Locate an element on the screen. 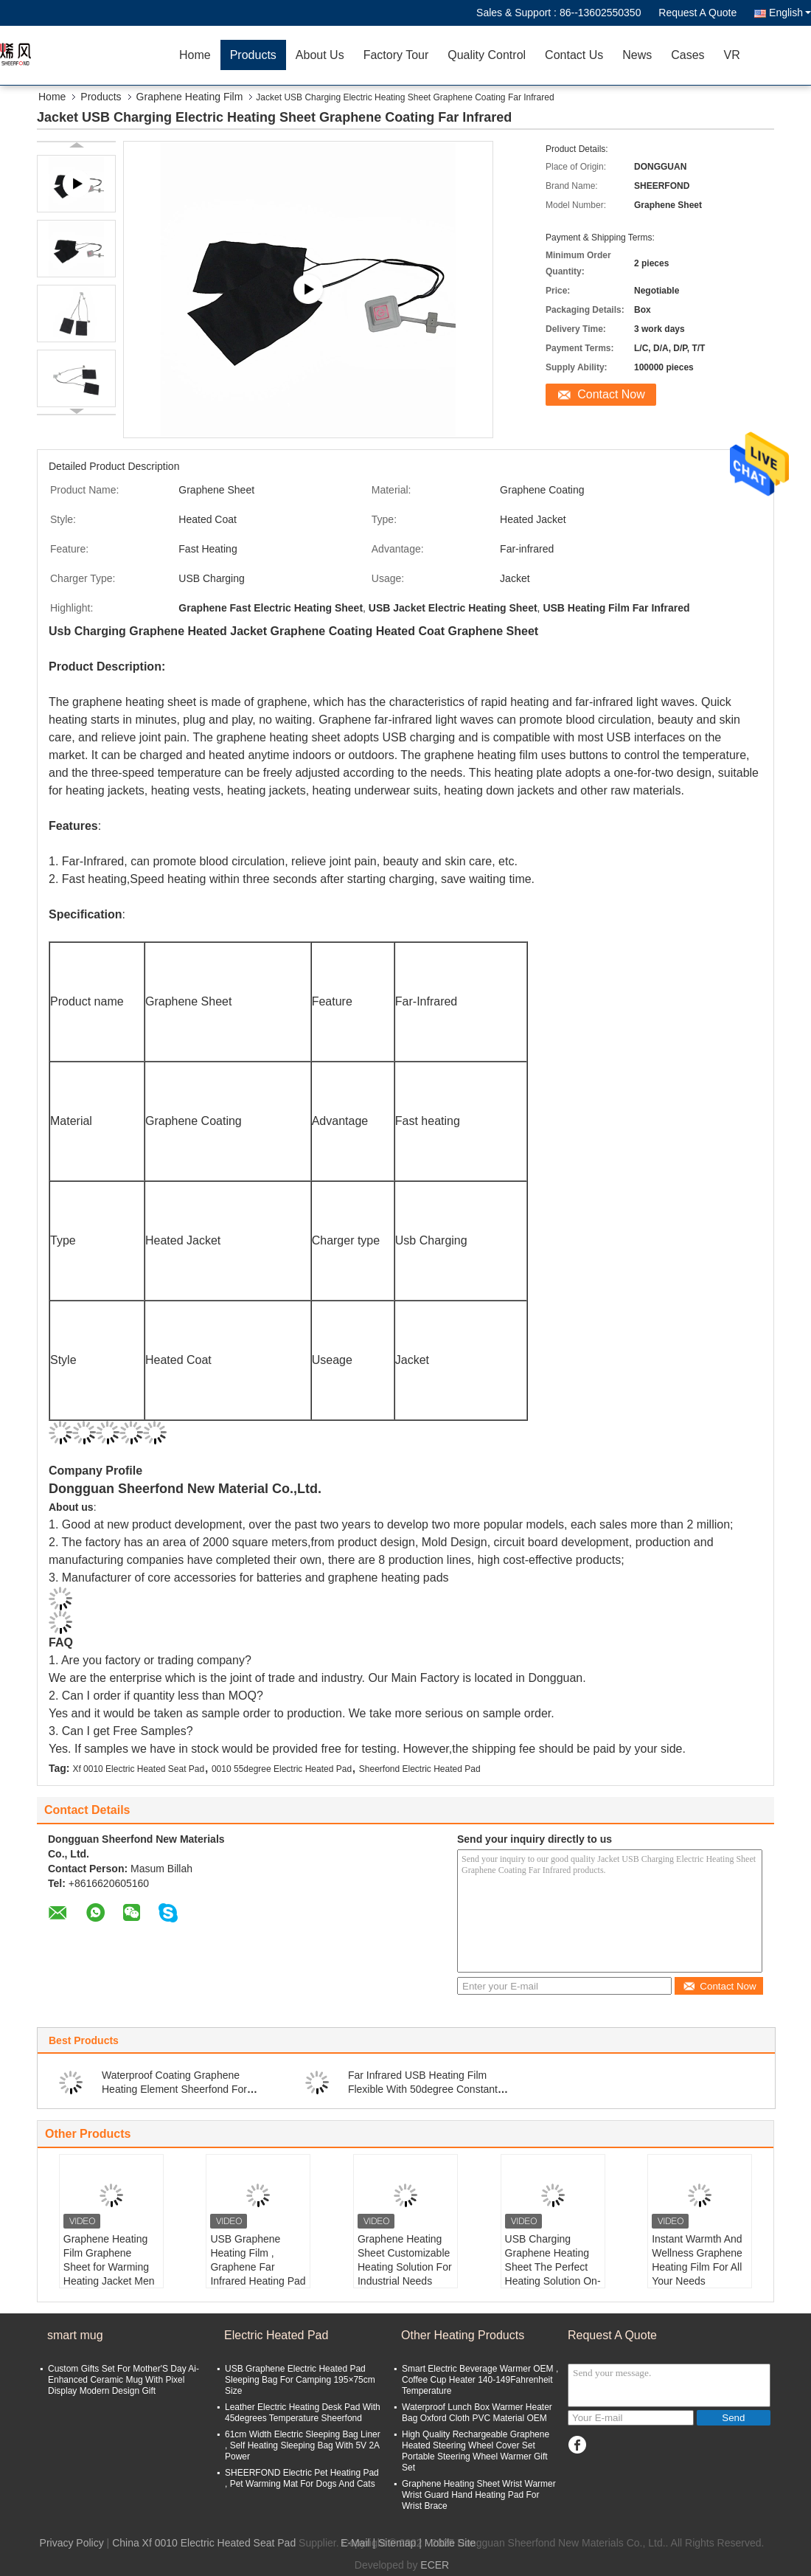 This screenshot has height=2576, width=811. Waterproof Lunch Box Warmer Heater Bag Oxford Cloth PVC Material OEM is located at coordinates (477, 2412).